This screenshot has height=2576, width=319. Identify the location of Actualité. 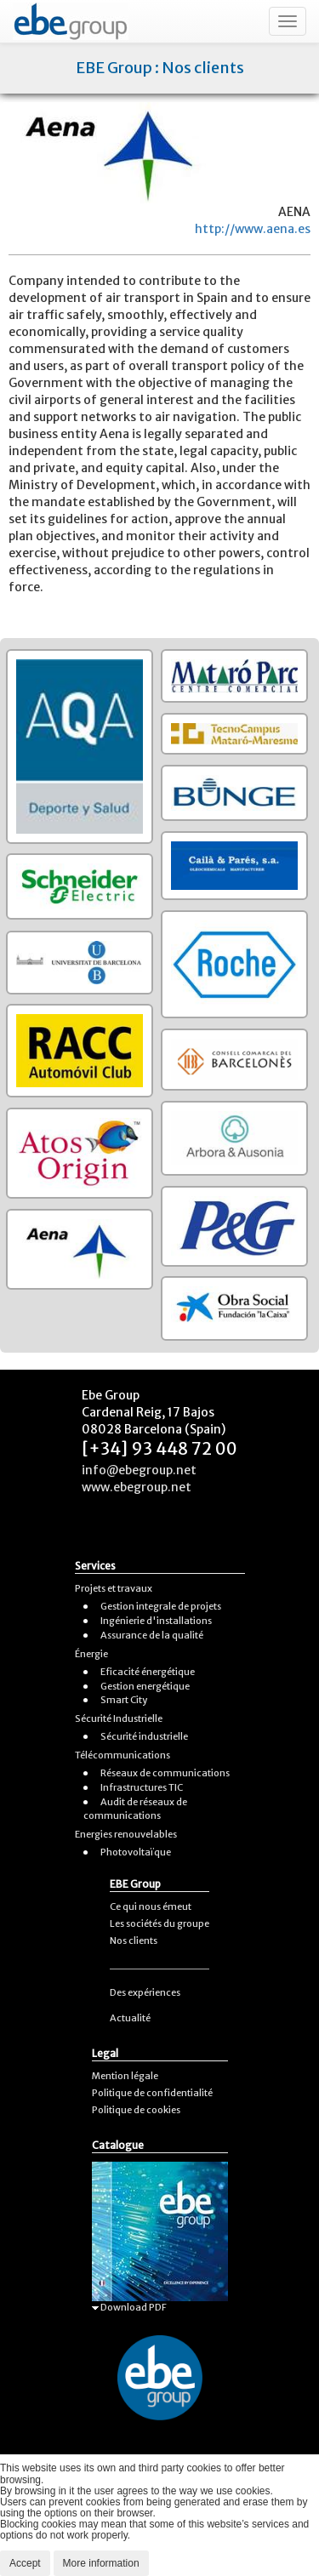
(130, 2018).